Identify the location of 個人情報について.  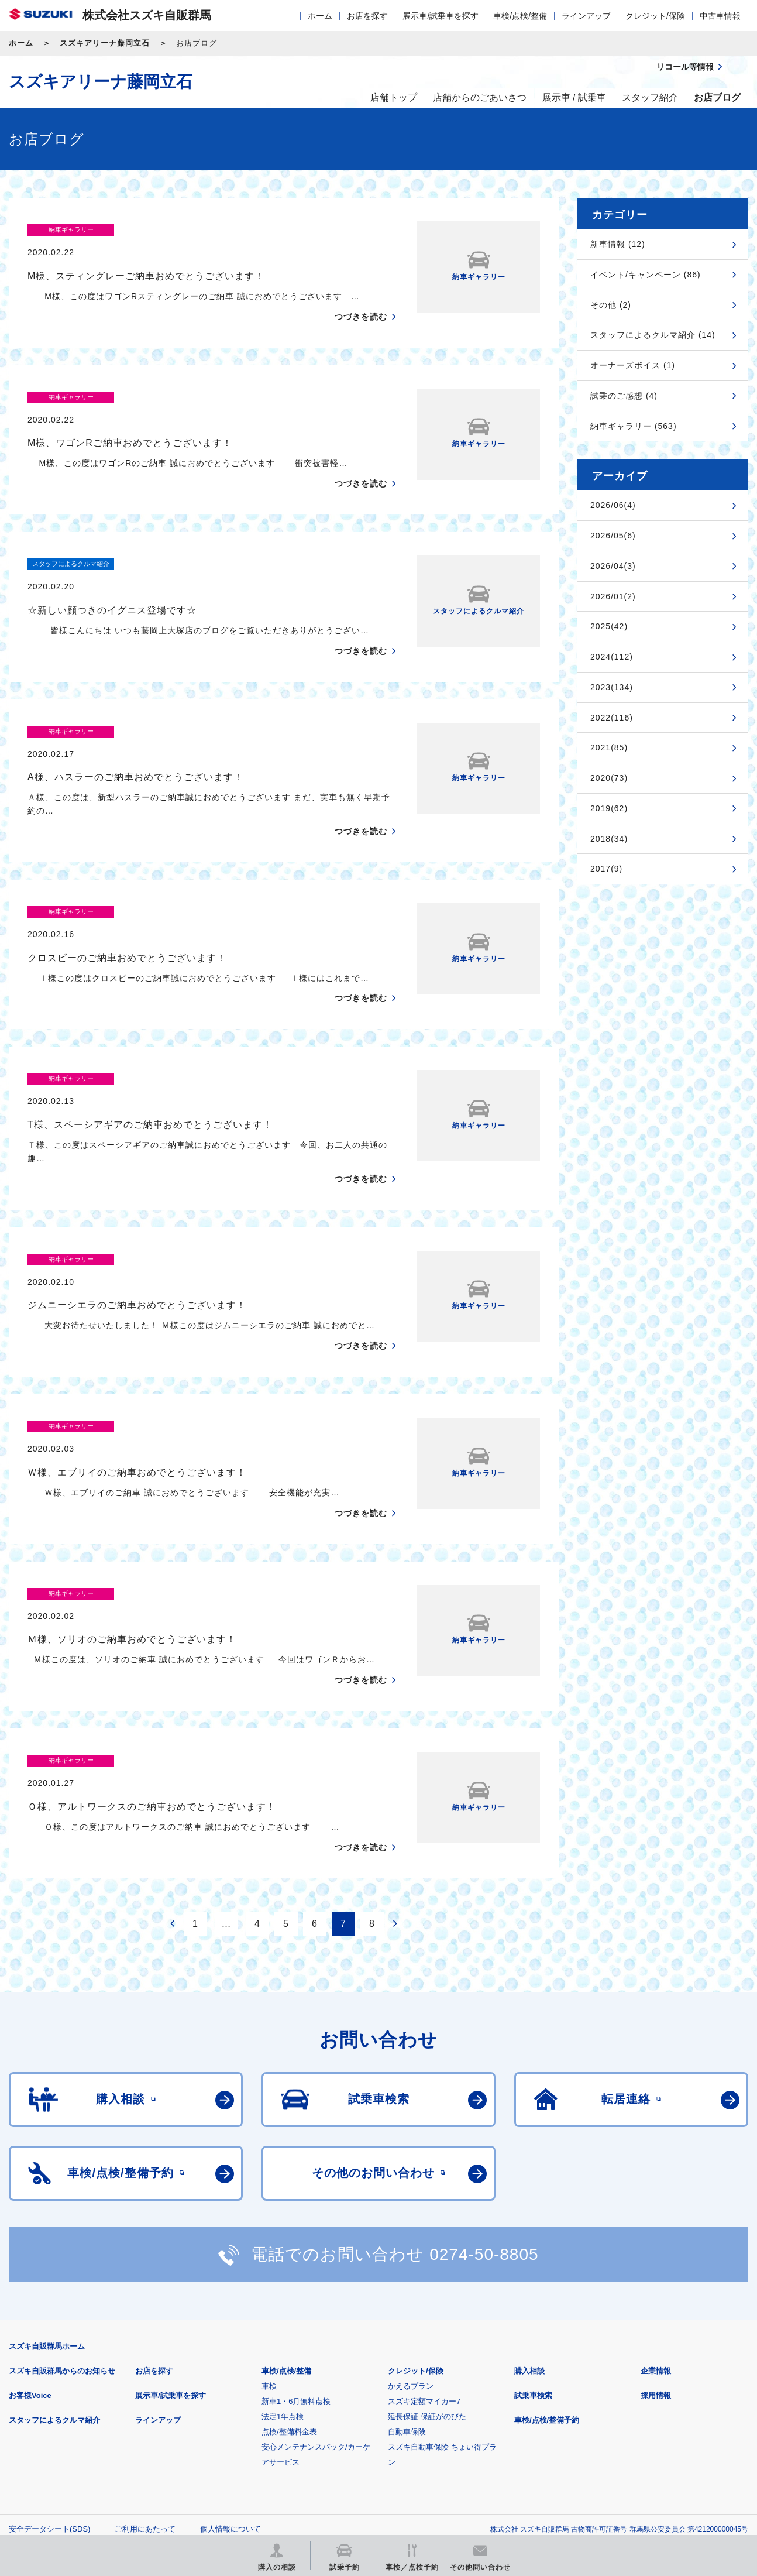
(230, 2392).